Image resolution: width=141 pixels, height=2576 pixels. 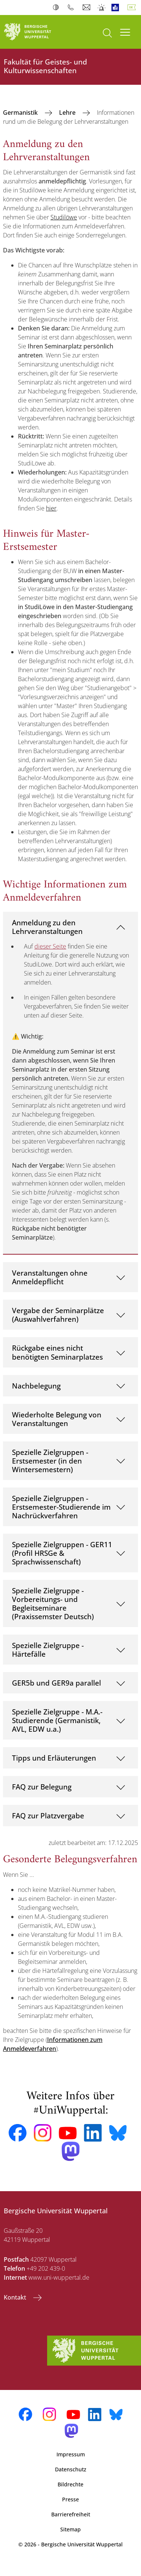 I want to click on Telefonbuch, so click(x=72, y=7).